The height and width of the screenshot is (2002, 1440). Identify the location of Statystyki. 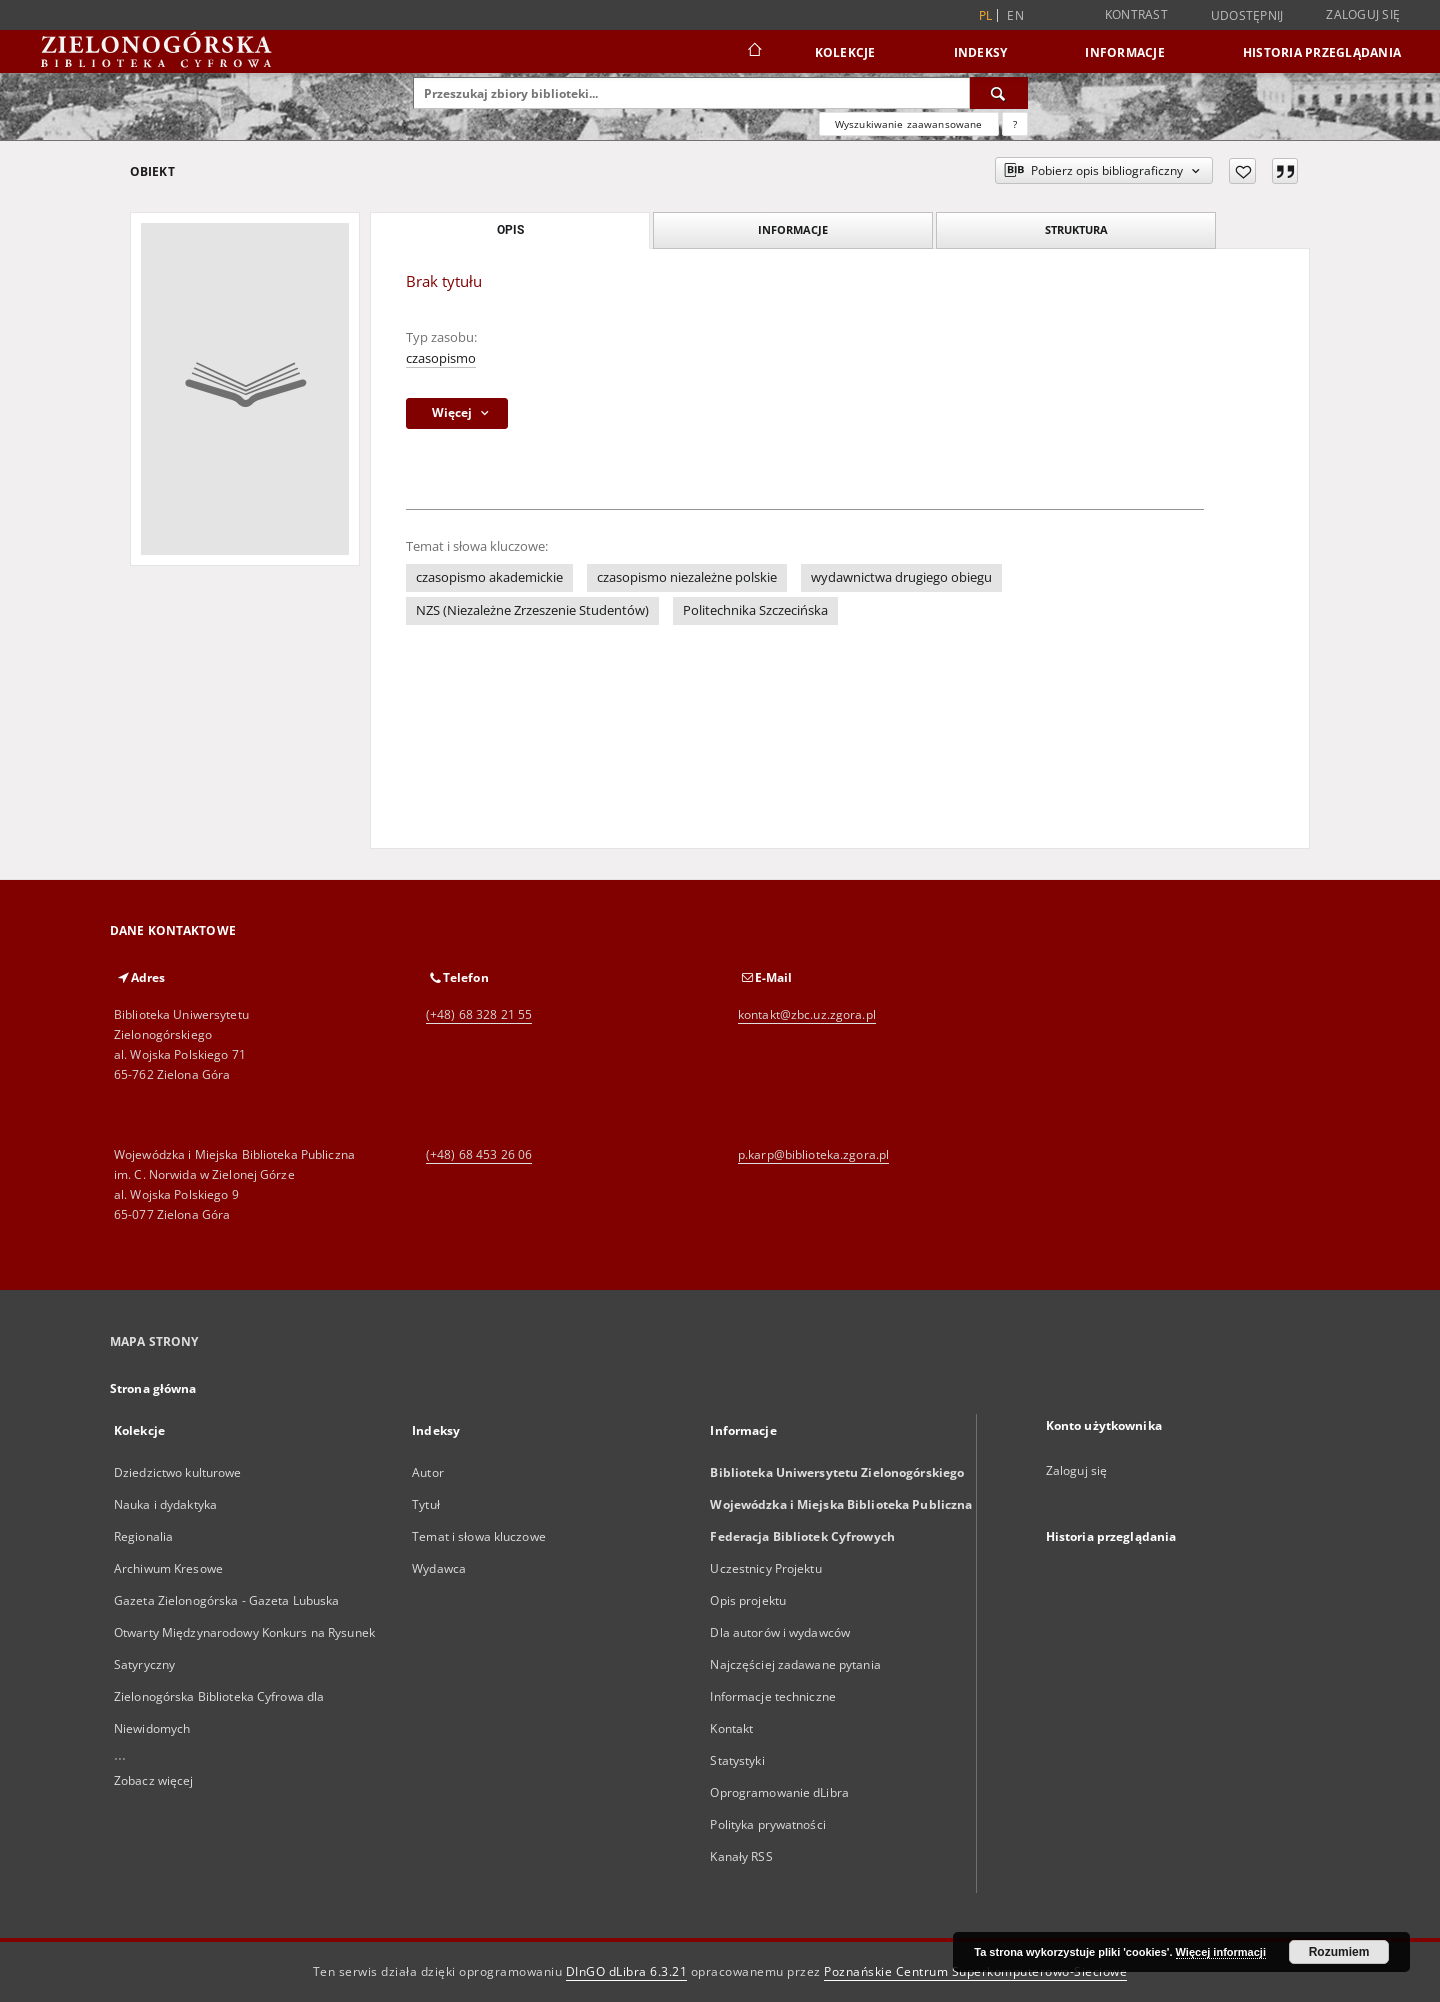
(737, 1760).